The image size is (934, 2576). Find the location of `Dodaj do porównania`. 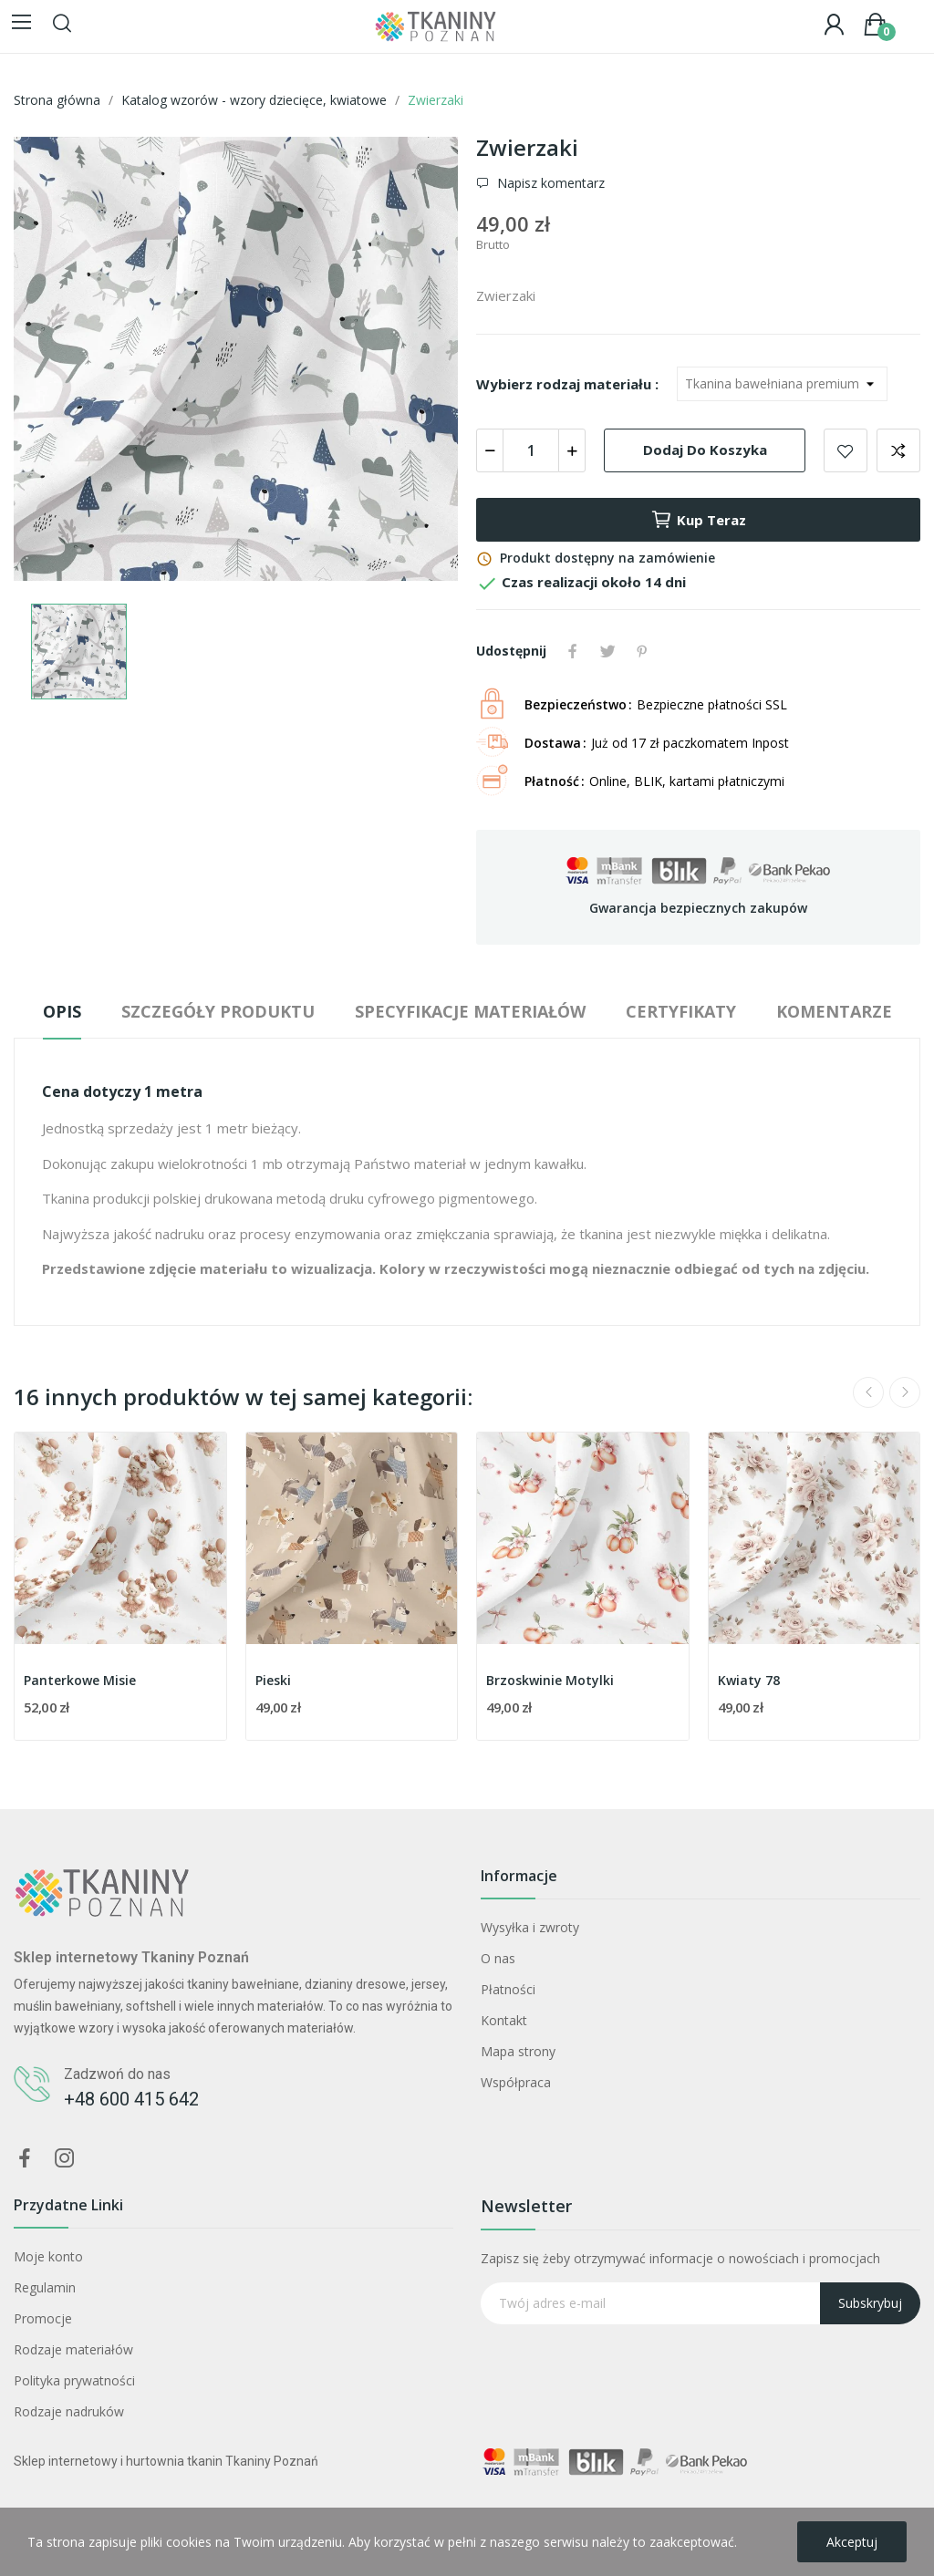

Dodaj do porównania is located at coordinates (898, 450).